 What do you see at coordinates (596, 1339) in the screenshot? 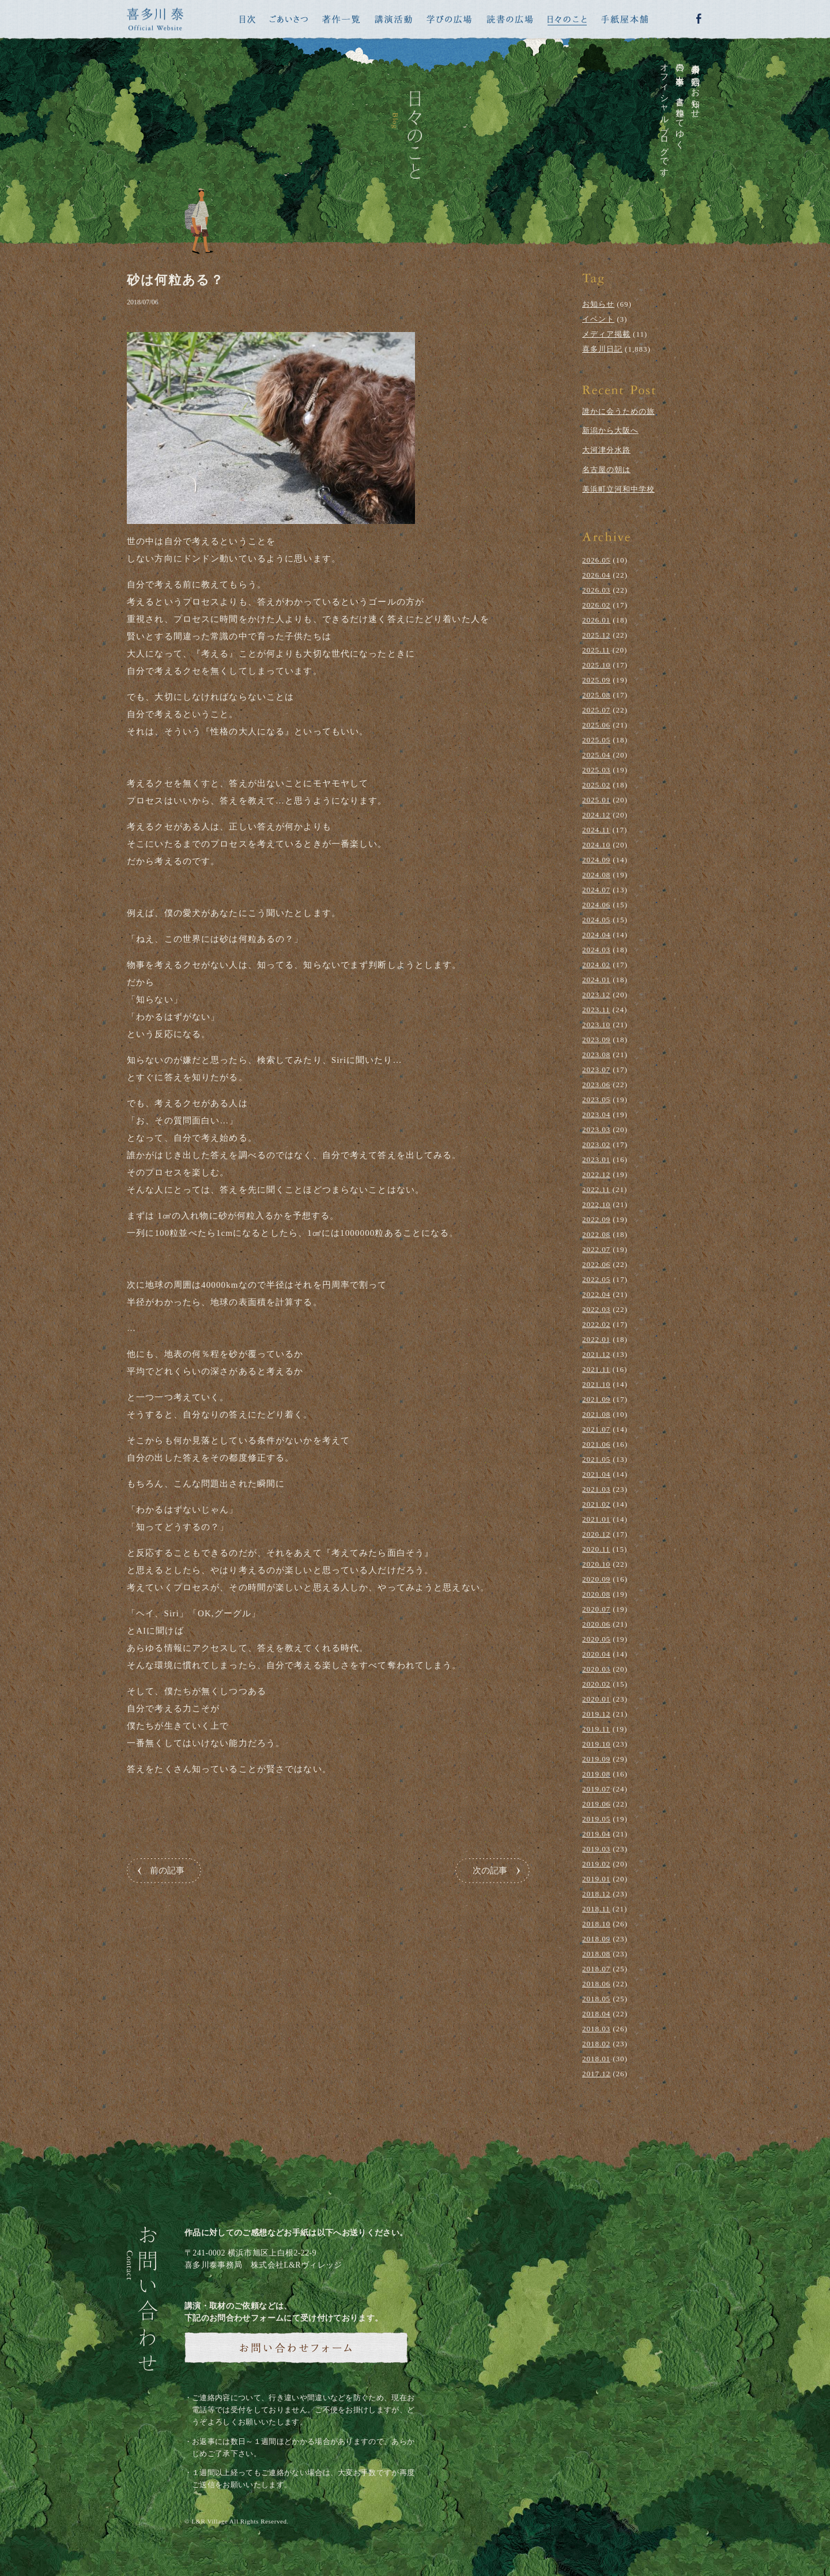
I see `2022.01` at bounding box center [596, 1339].